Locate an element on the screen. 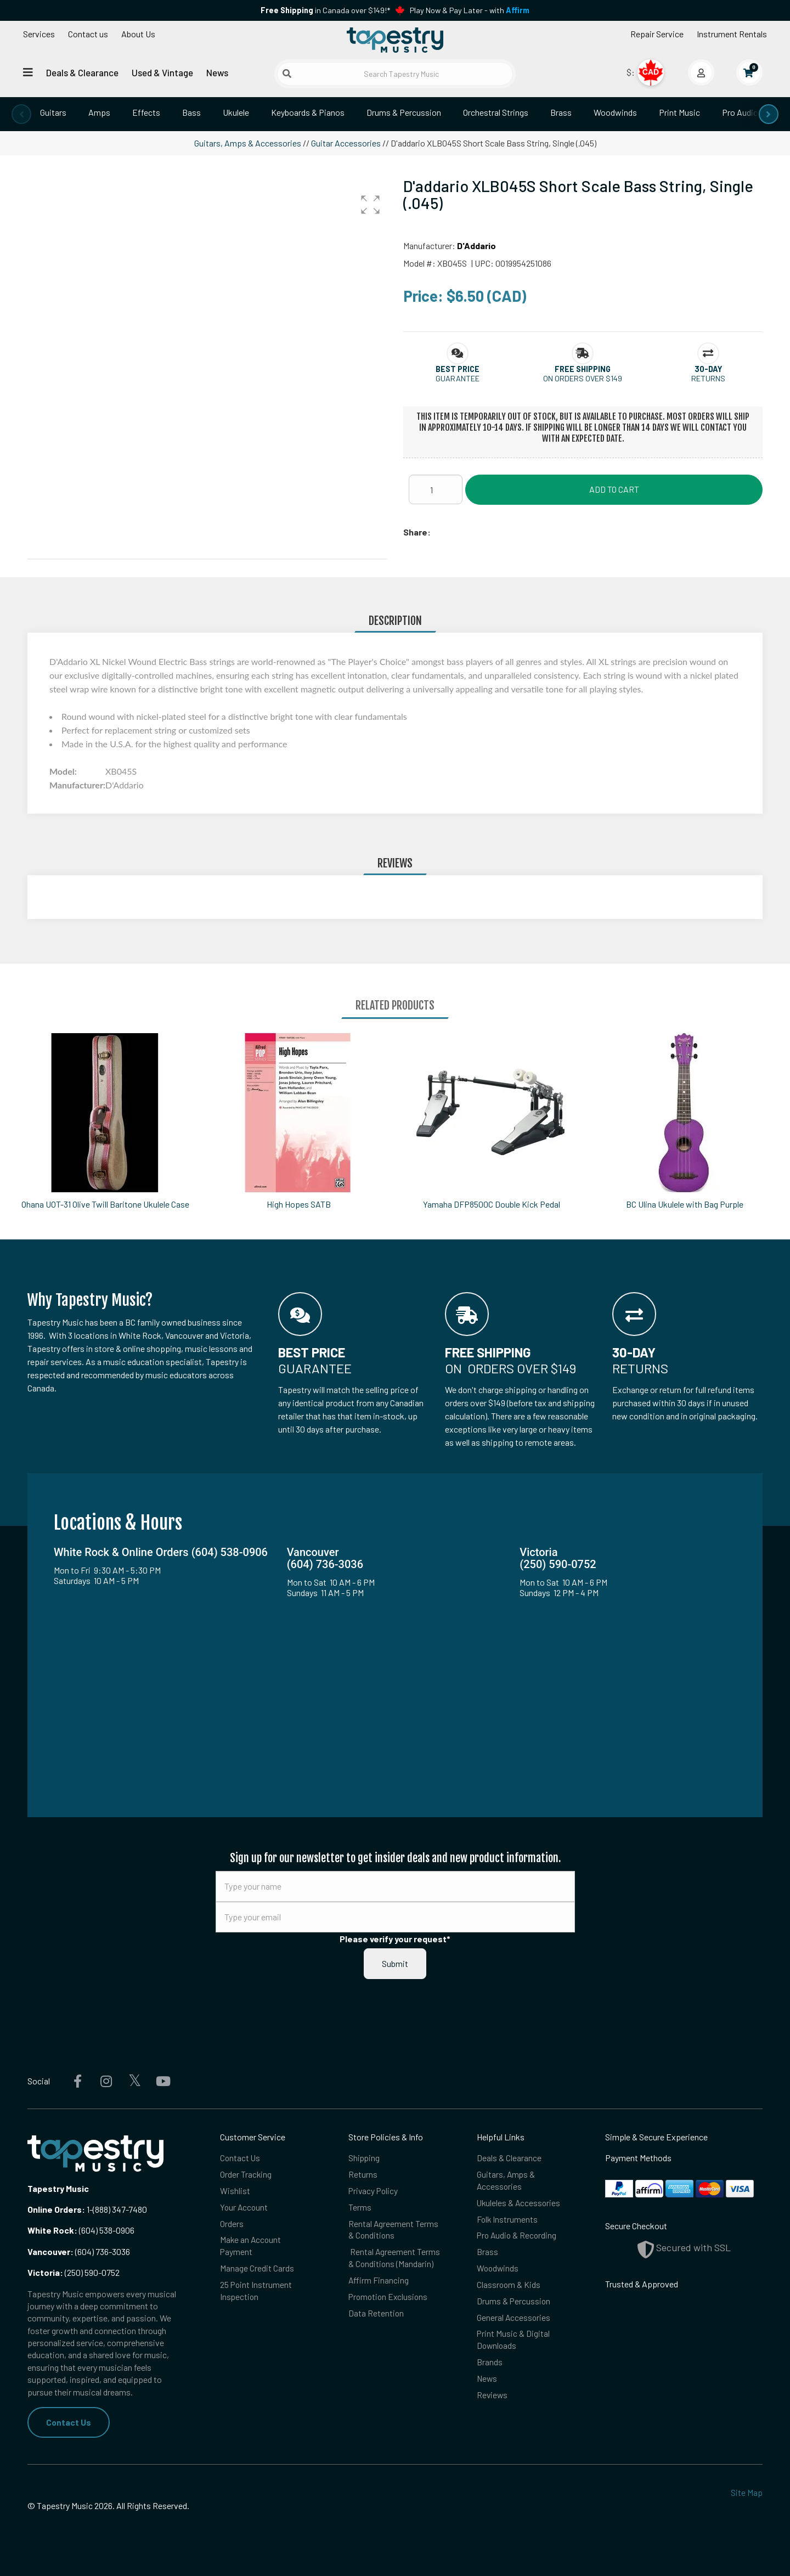 This screenshot has width=790, height=2576. Your Account is located at coordinates (244, 2207).